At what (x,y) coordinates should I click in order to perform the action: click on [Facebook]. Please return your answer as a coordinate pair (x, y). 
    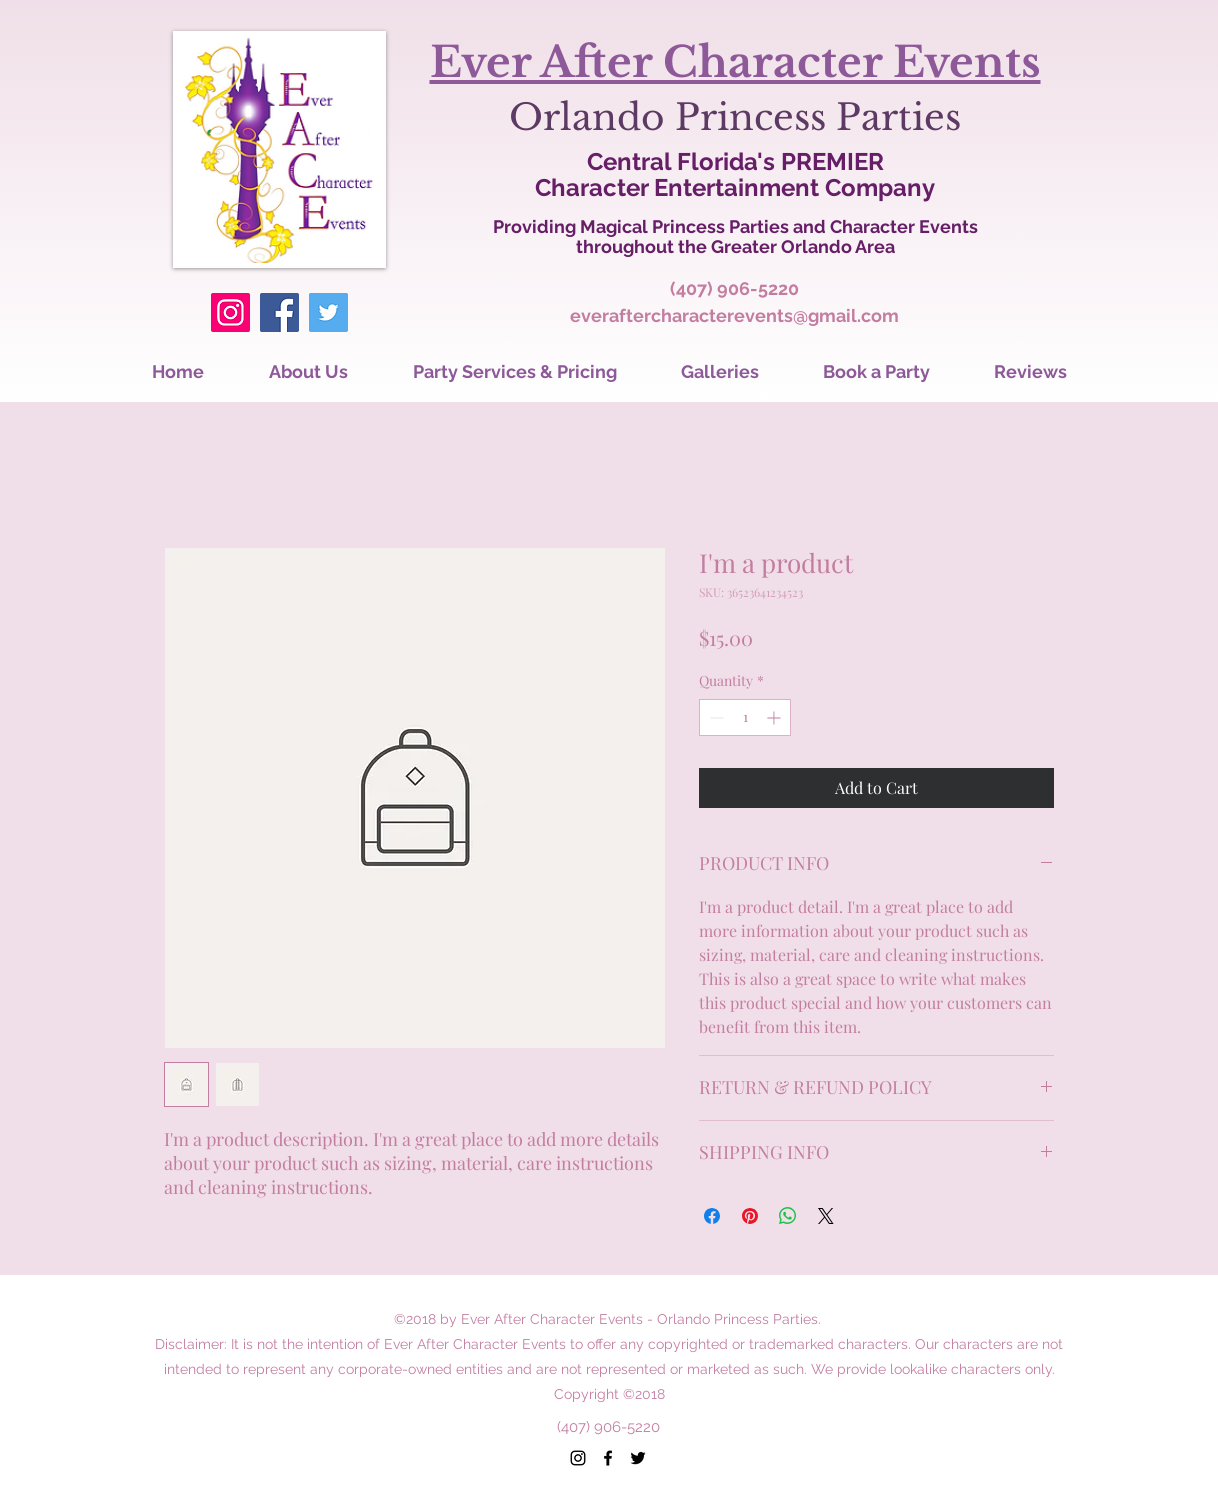
    Looking at the image, I should click on (279, 312).